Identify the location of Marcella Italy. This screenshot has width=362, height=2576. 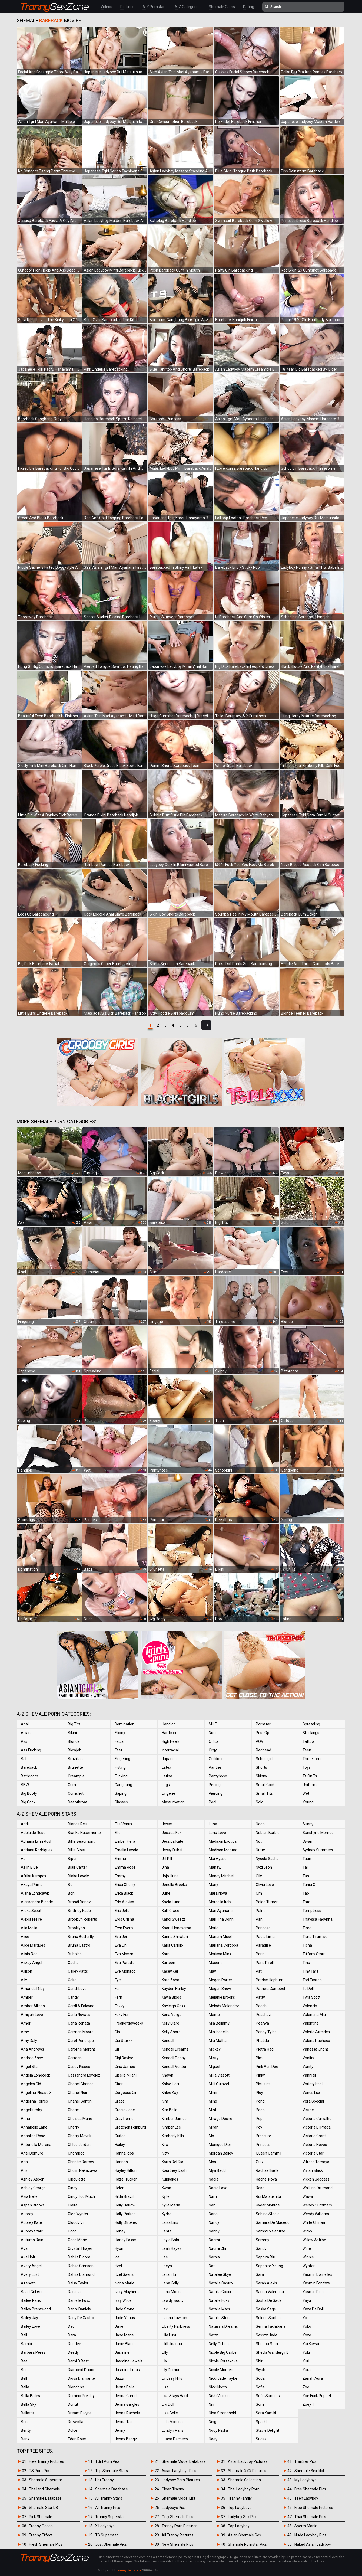
(220, 1902).